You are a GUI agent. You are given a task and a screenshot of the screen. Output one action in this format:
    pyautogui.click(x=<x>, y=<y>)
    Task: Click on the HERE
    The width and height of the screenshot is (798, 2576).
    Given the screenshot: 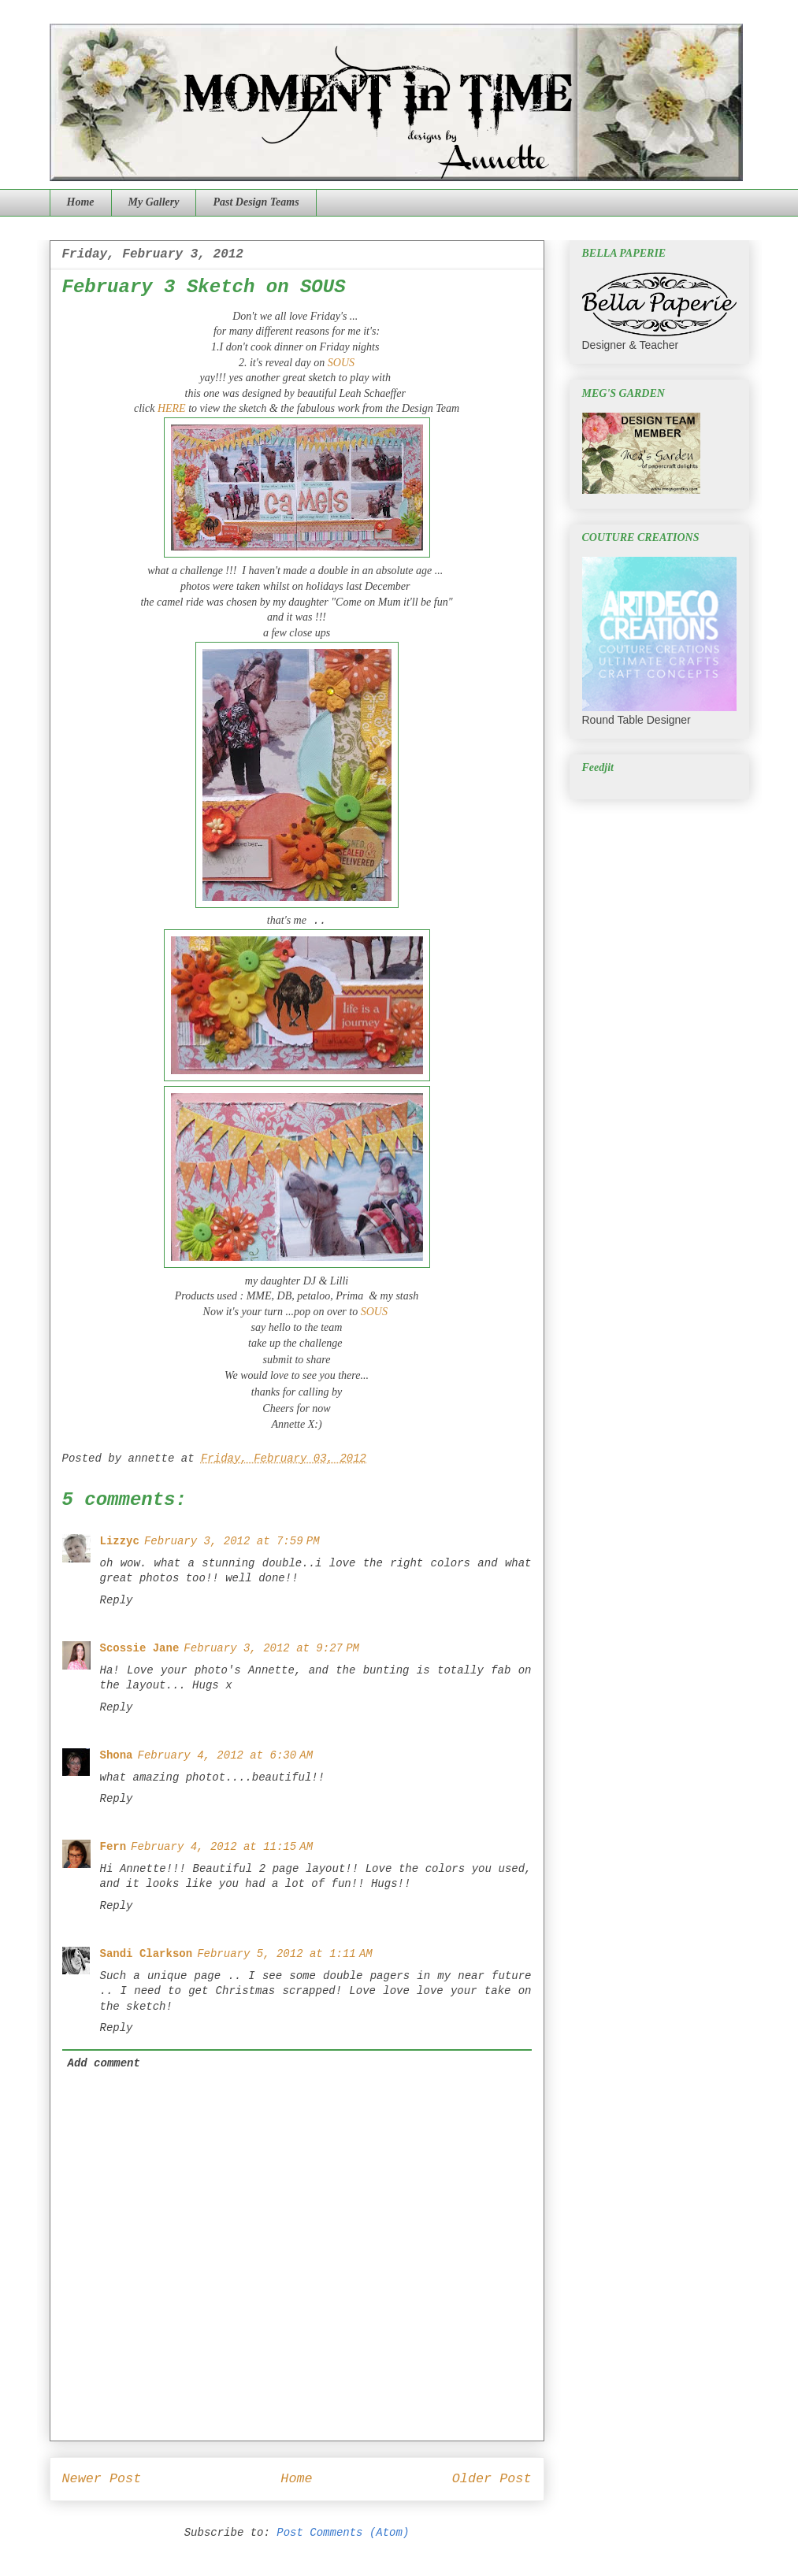 What is the action you would take?
    pyautogui.click(x=172, y=408)
    